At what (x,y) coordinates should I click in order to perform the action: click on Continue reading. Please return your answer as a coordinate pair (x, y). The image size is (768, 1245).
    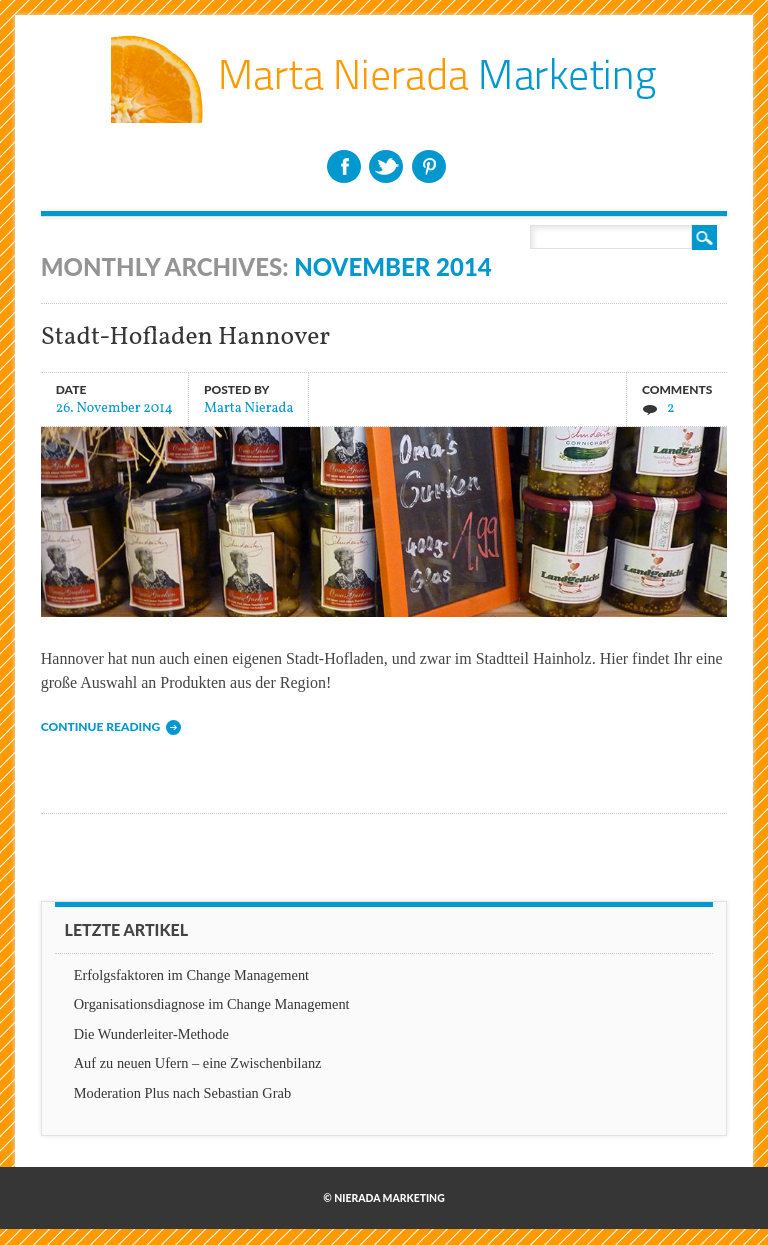
    Looking at the image, I should click on (100, 726).